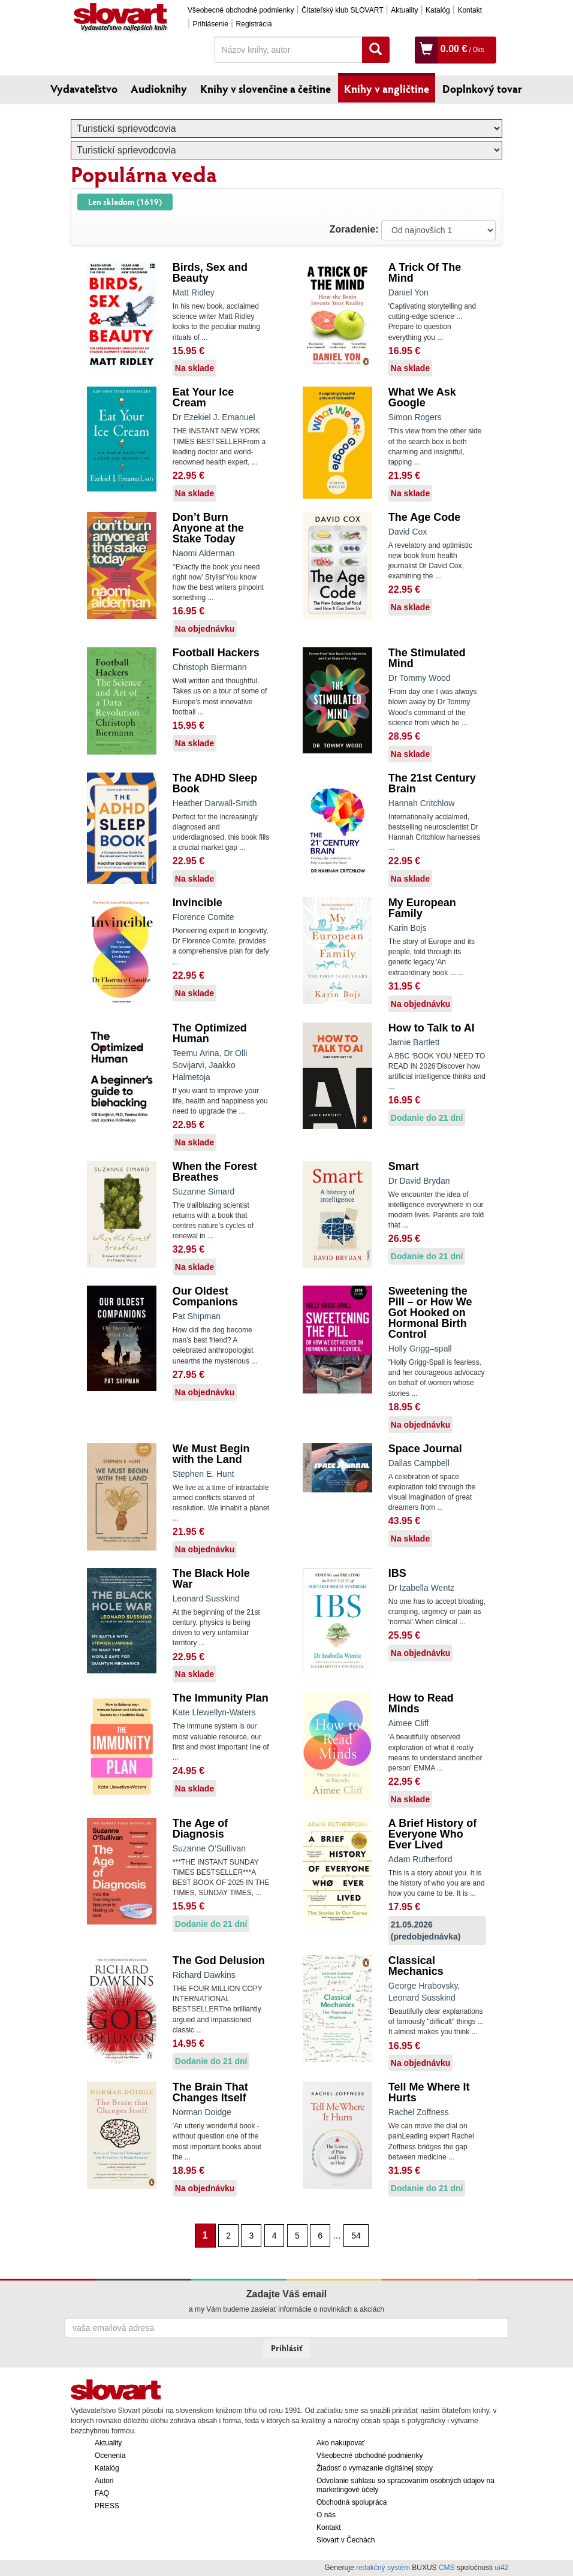  Describe the element at coordinates (210, 24) in the screenshot. I see `Prihlásenie` at that location.